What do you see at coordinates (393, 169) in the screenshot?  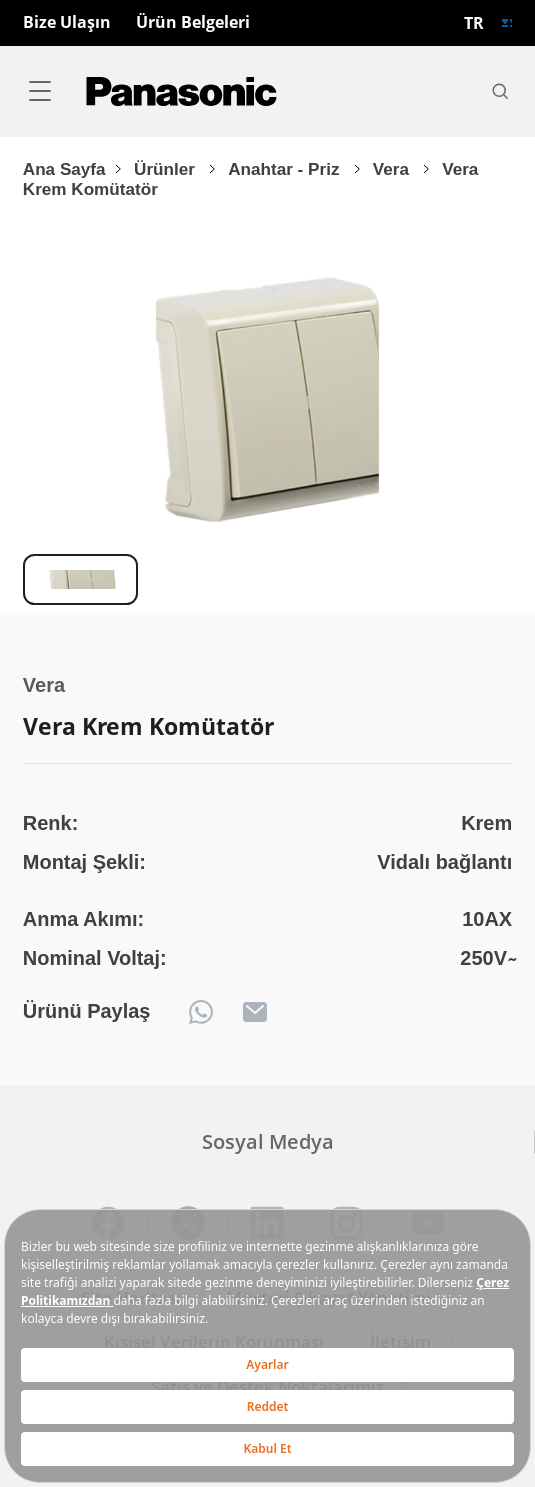 I see `Vera` at bounding box center [393, 169].